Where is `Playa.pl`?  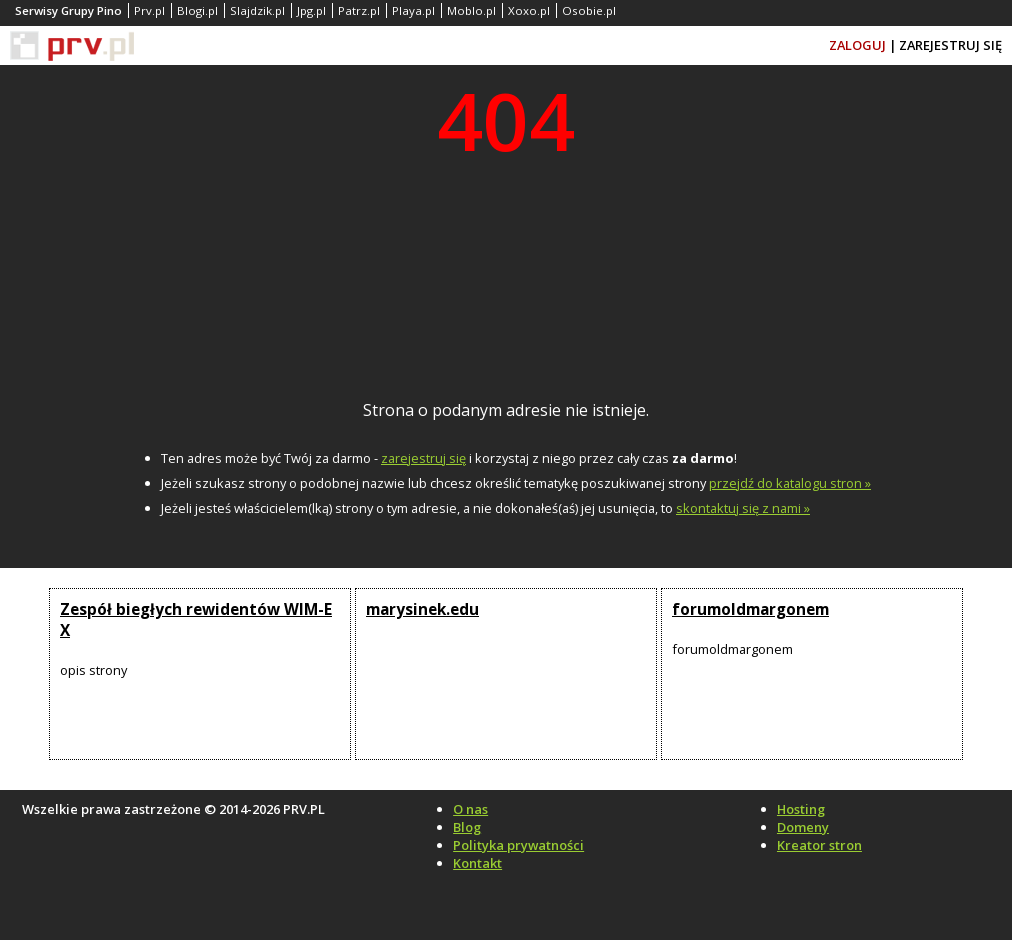
Playa.pl is located at coordinates (413, 10).